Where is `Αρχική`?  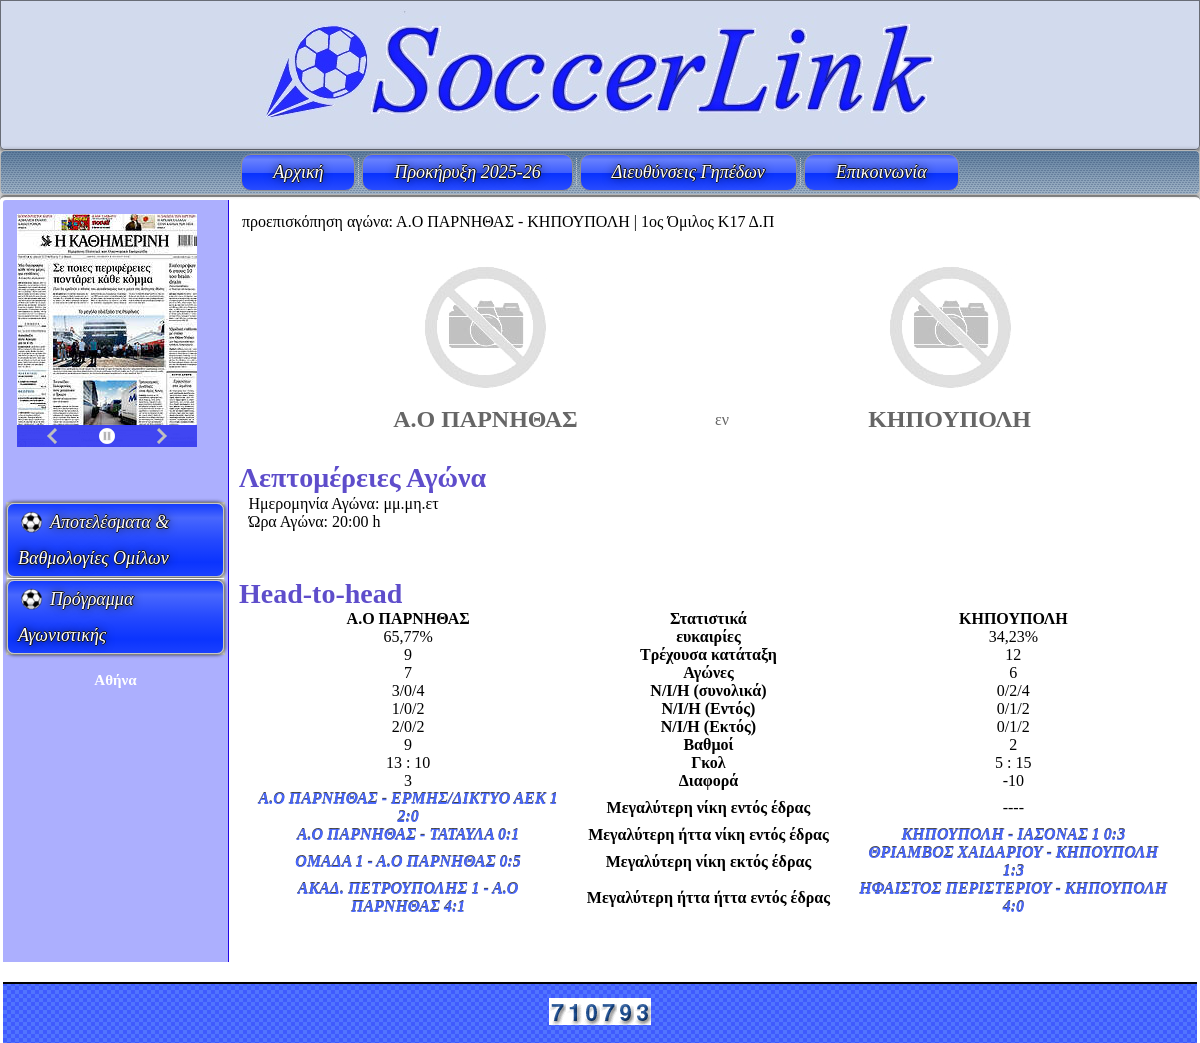
Αρχική is located at coordinates (298, 172).